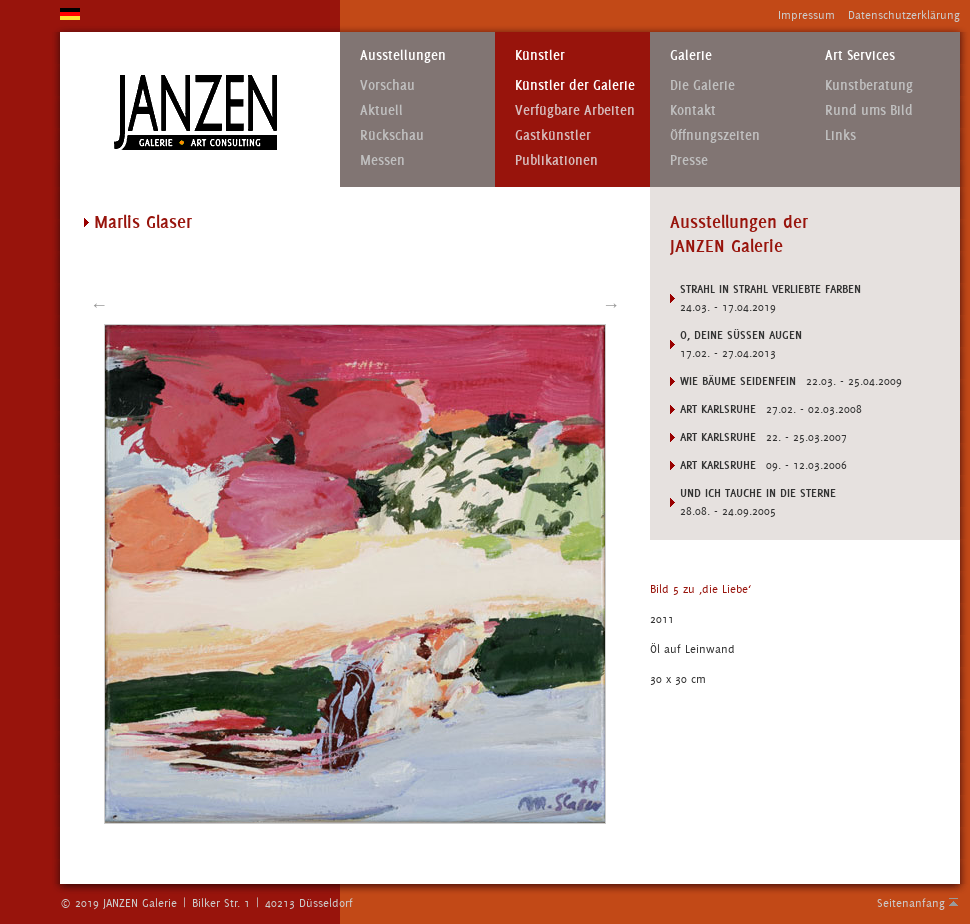 This screenshot has width=970, height=924. Describe the element at coordinates (741, 335) in the screenshot. I see `O, Deine süSSen Augen` at that location.